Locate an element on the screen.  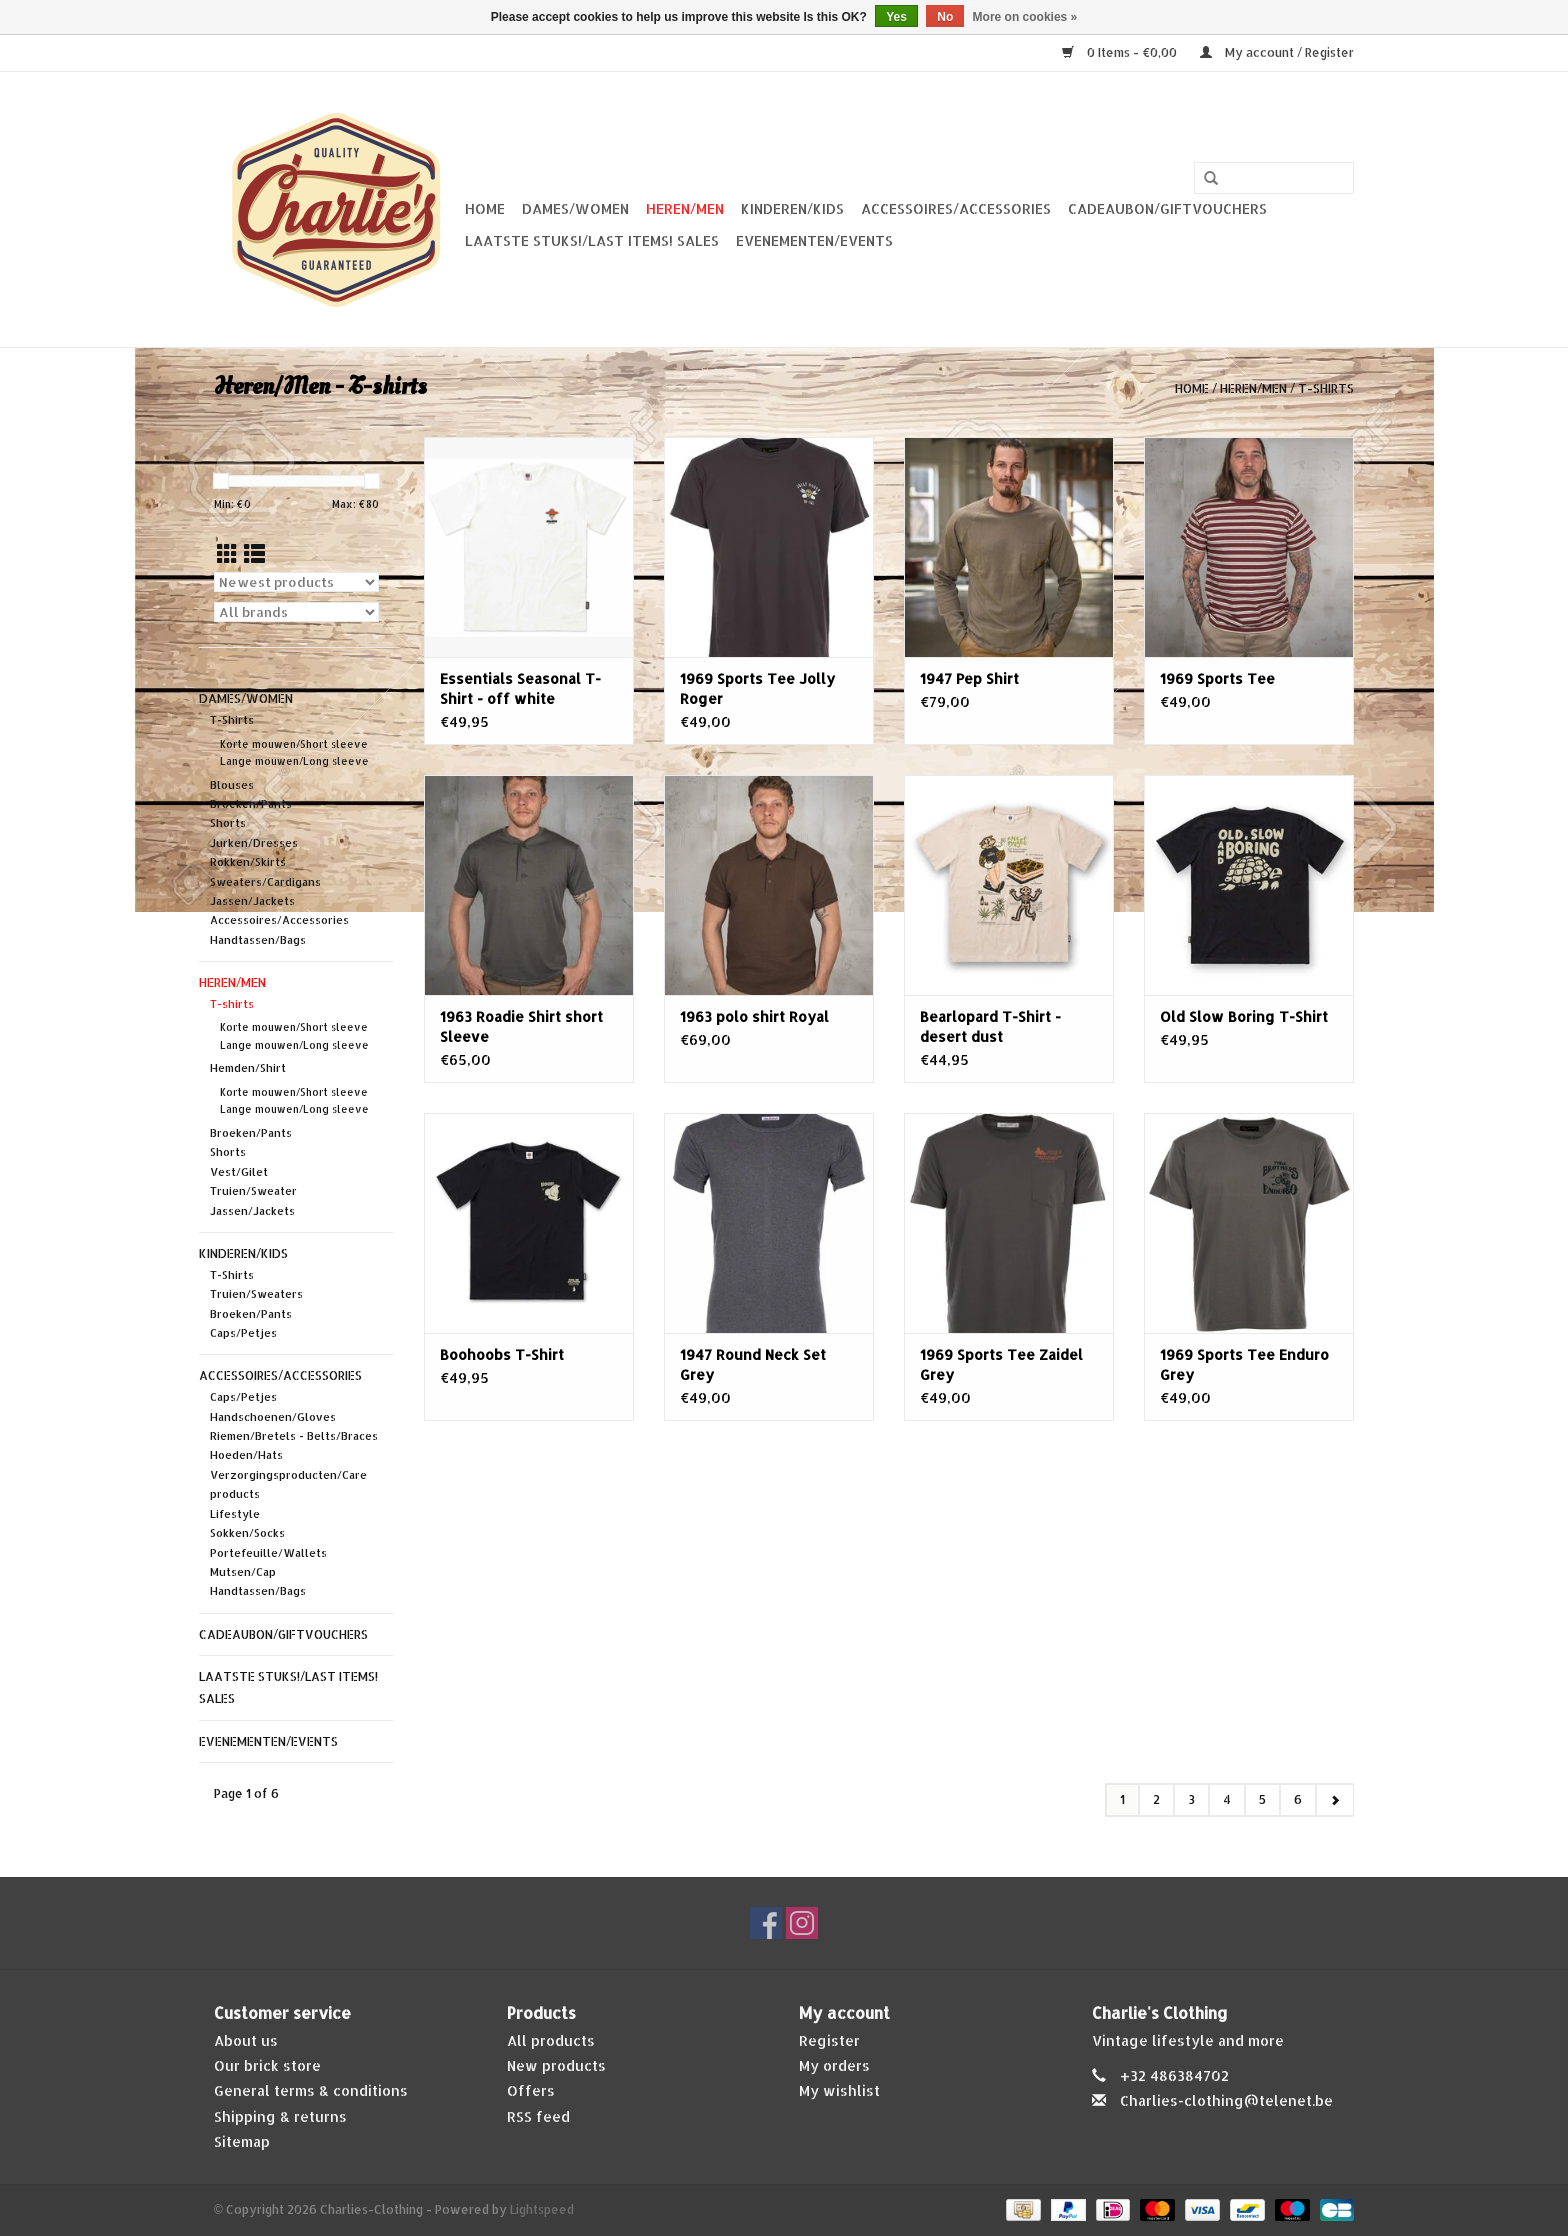
1969 Sports Tee Jolly Roger is located at coordinates (757, 688).